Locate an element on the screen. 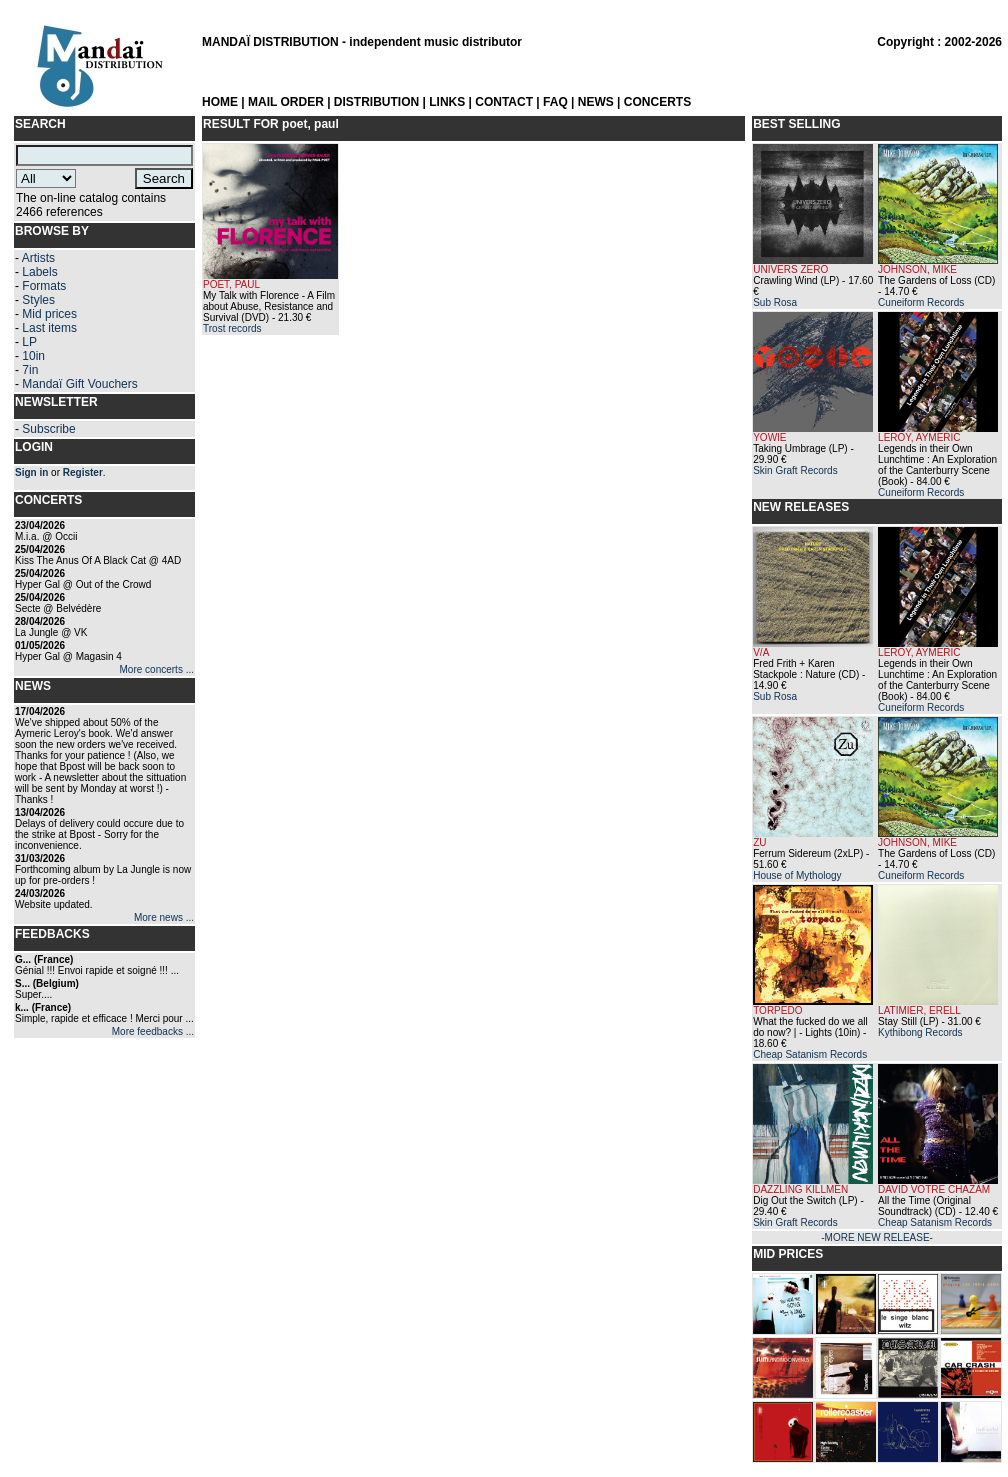 The image size is (1008, 1477). Skin Graft Records is located at coordinates (795, 470).